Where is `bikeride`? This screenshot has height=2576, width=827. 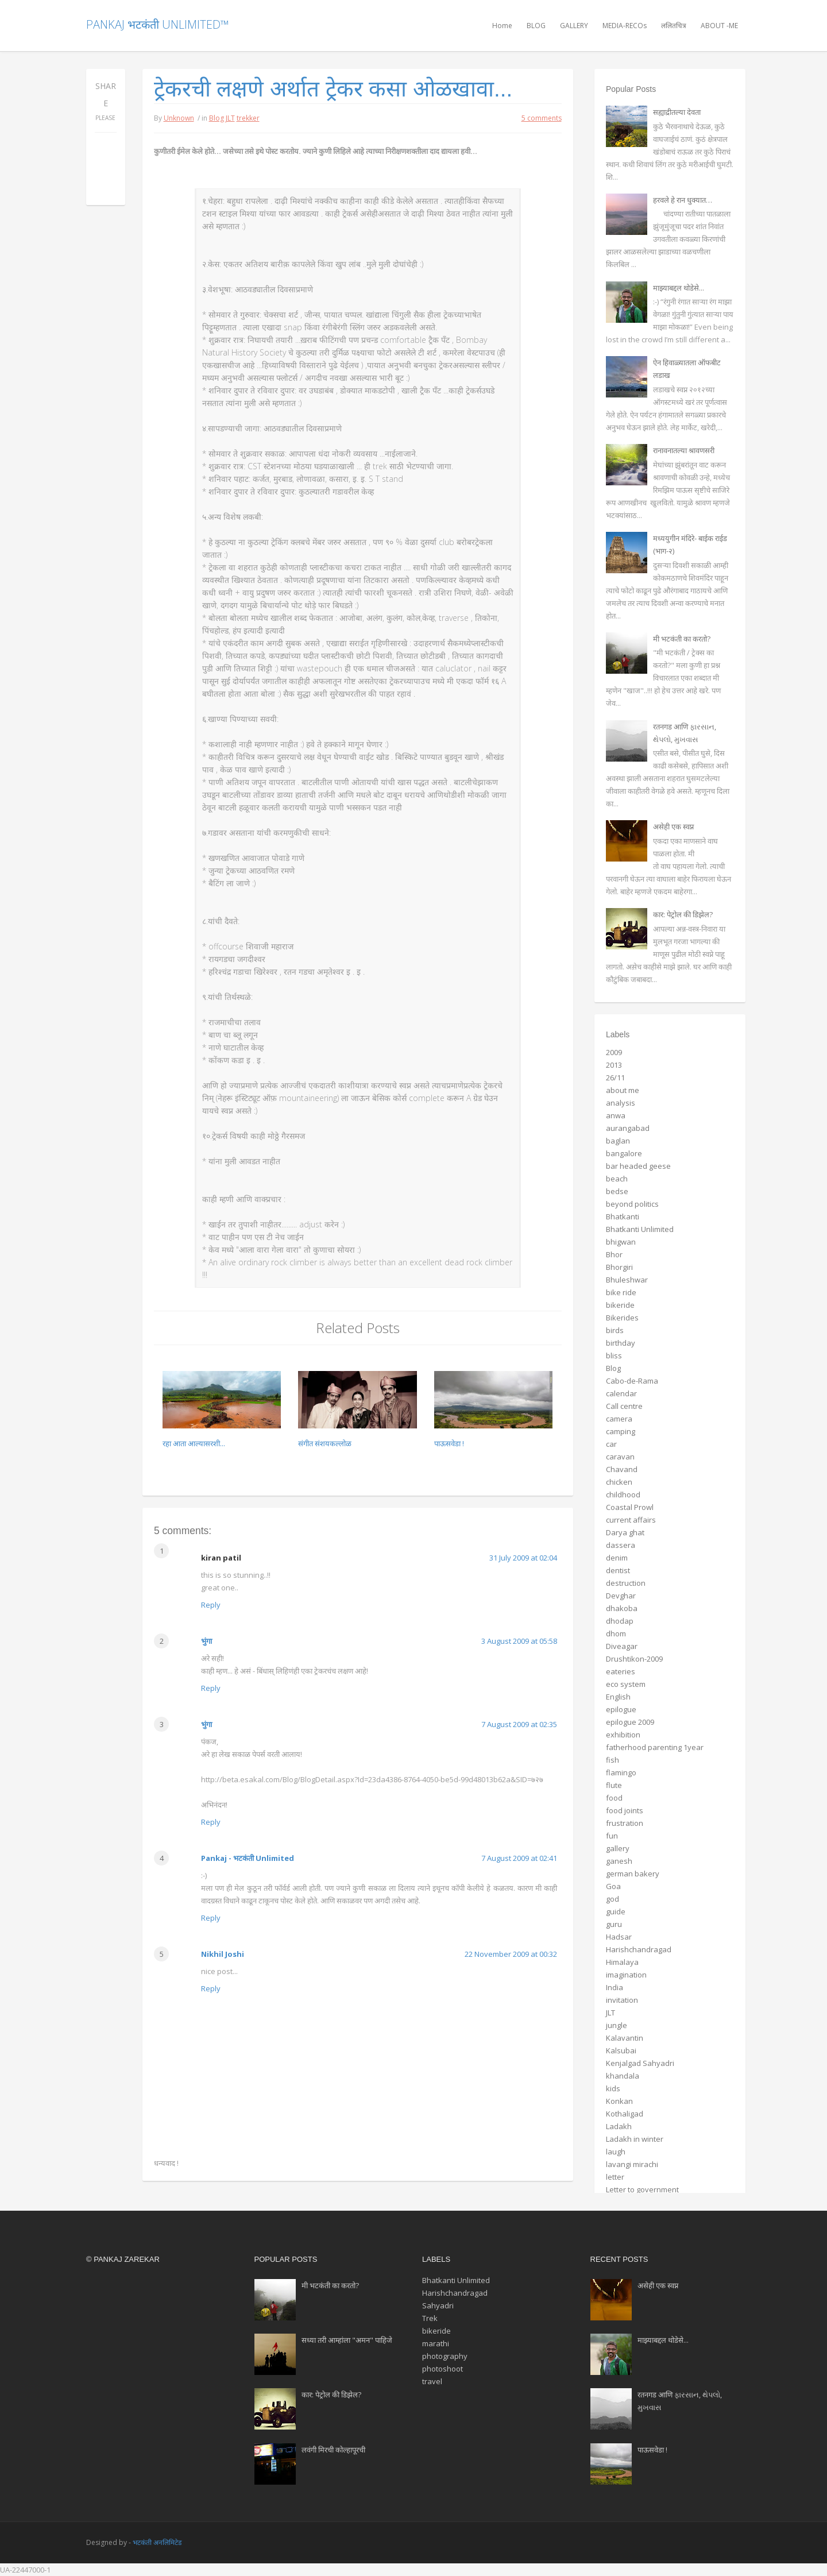 bikeride is located at coordinates (620, 1305).